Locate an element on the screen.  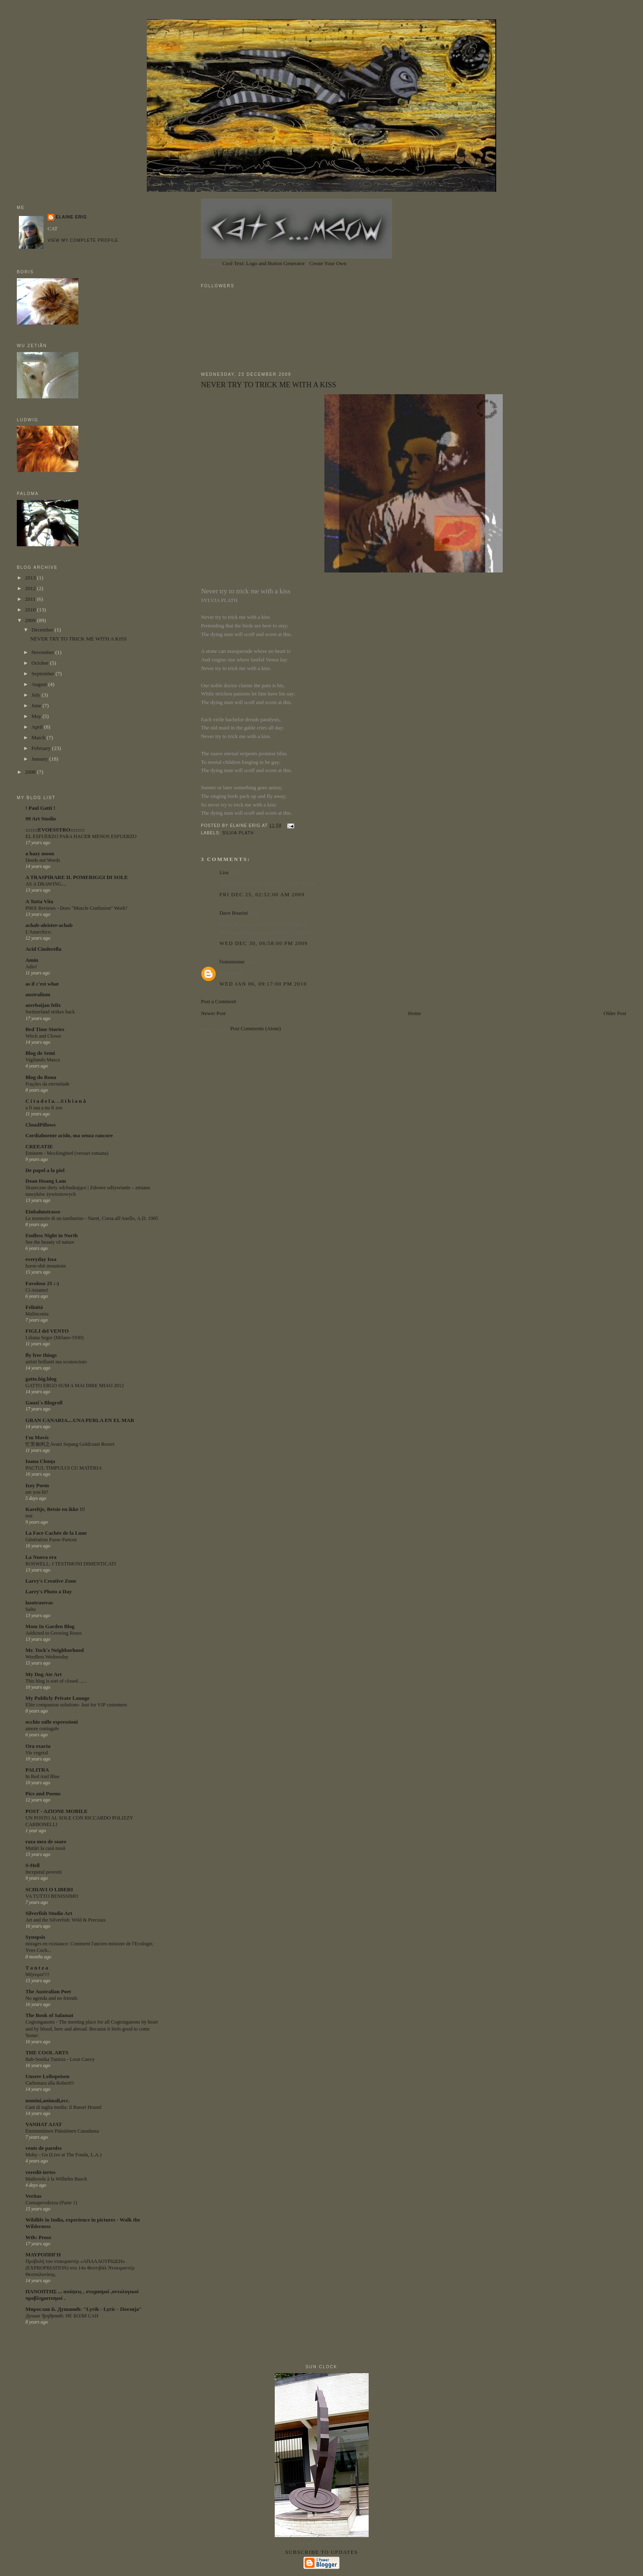
My Dog Ate Art is located at coordinates (43, 1674).